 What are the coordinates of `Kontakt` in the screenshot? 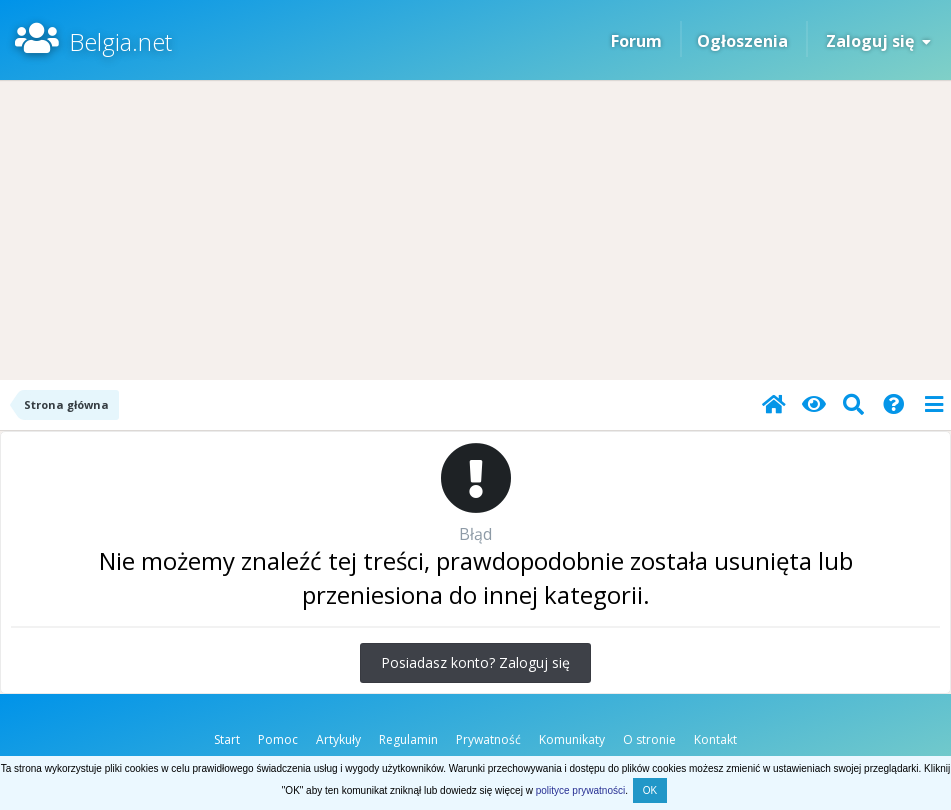 It's located at (715, 739).